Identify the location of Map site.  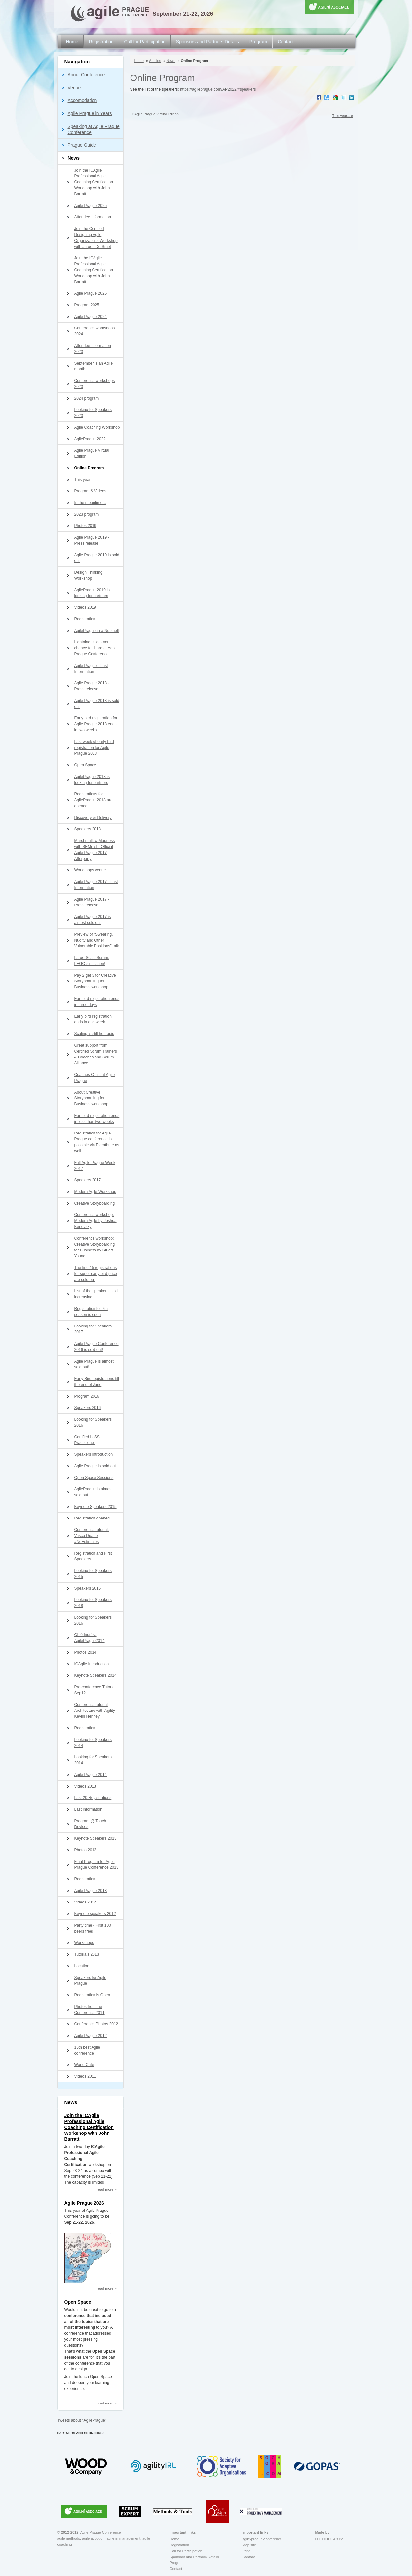
(249, 2545).